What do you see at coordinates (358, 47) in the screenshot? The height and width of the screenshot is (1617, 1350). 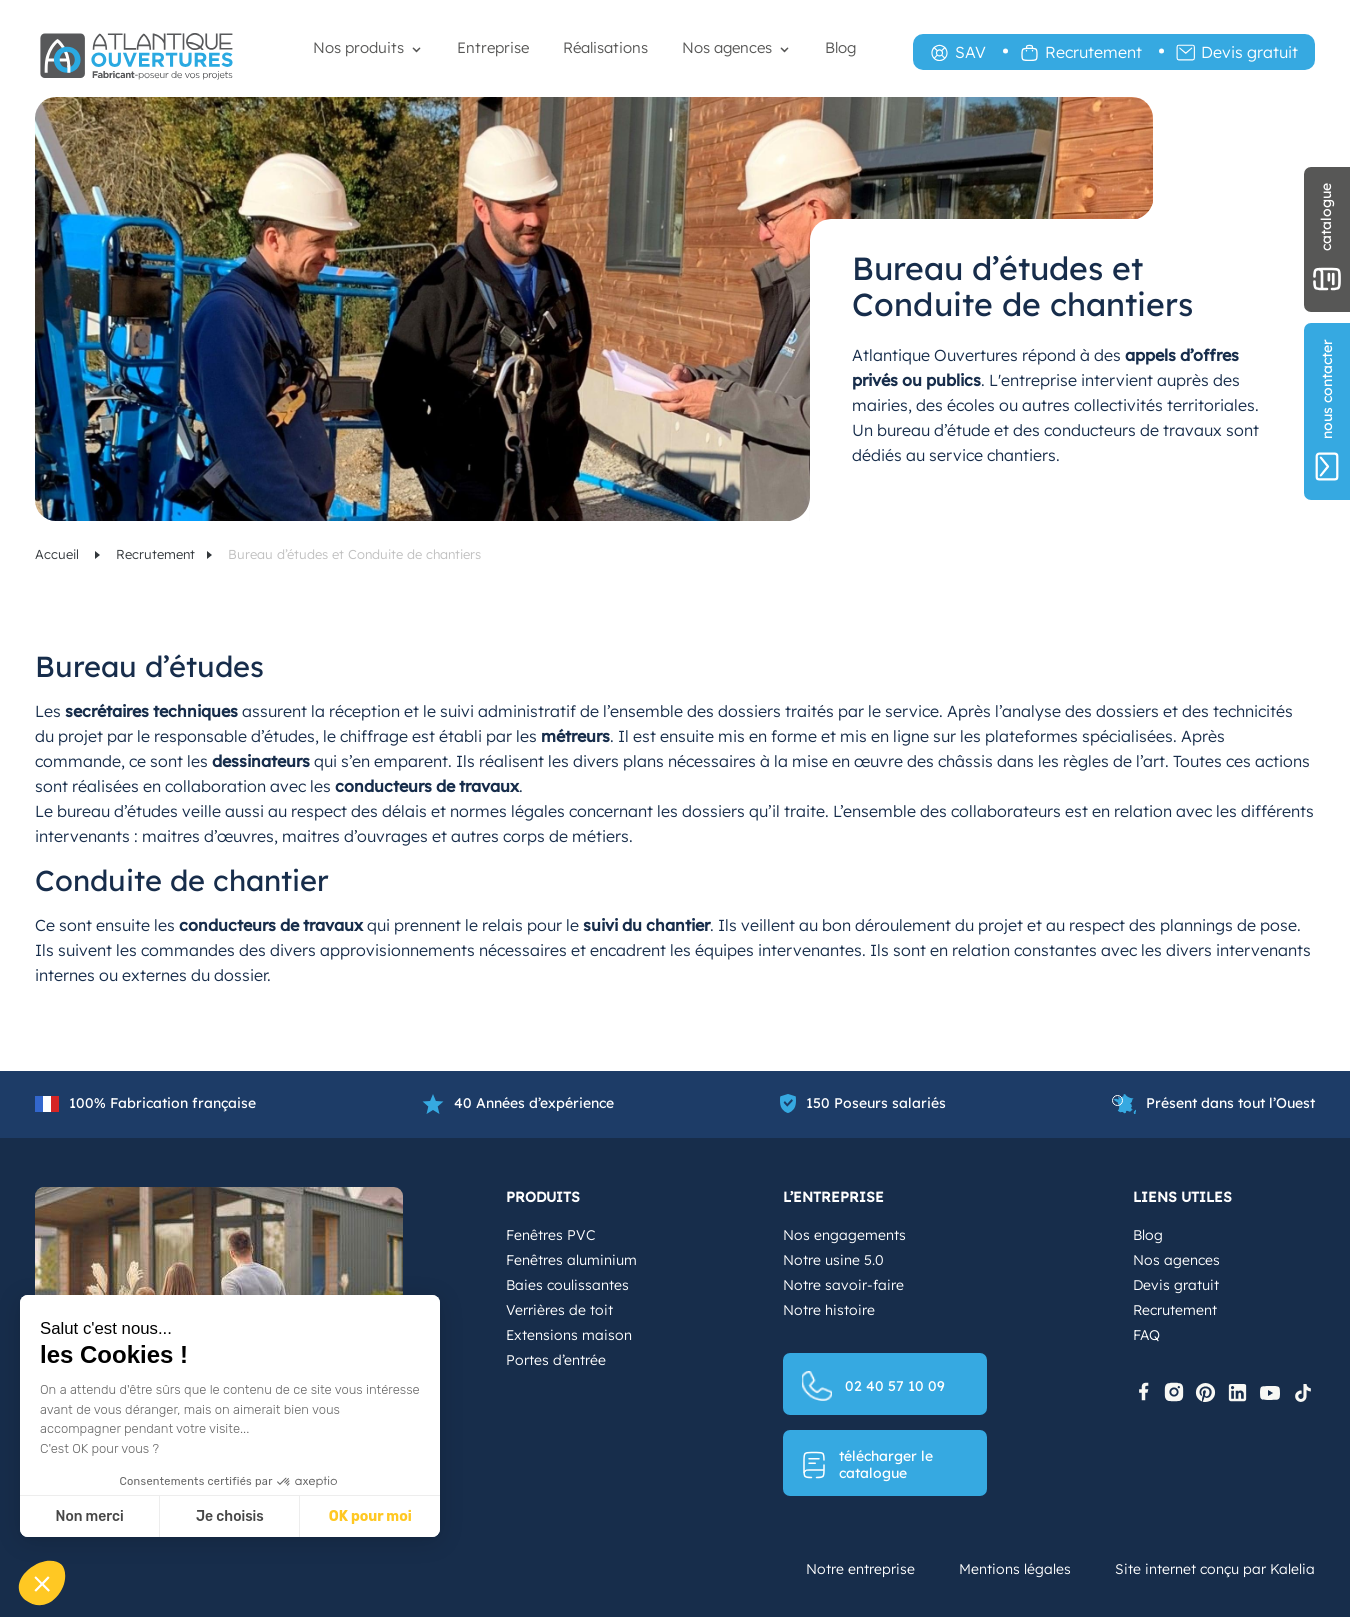 I see `Nos produits` at bounding box center [358, 47].